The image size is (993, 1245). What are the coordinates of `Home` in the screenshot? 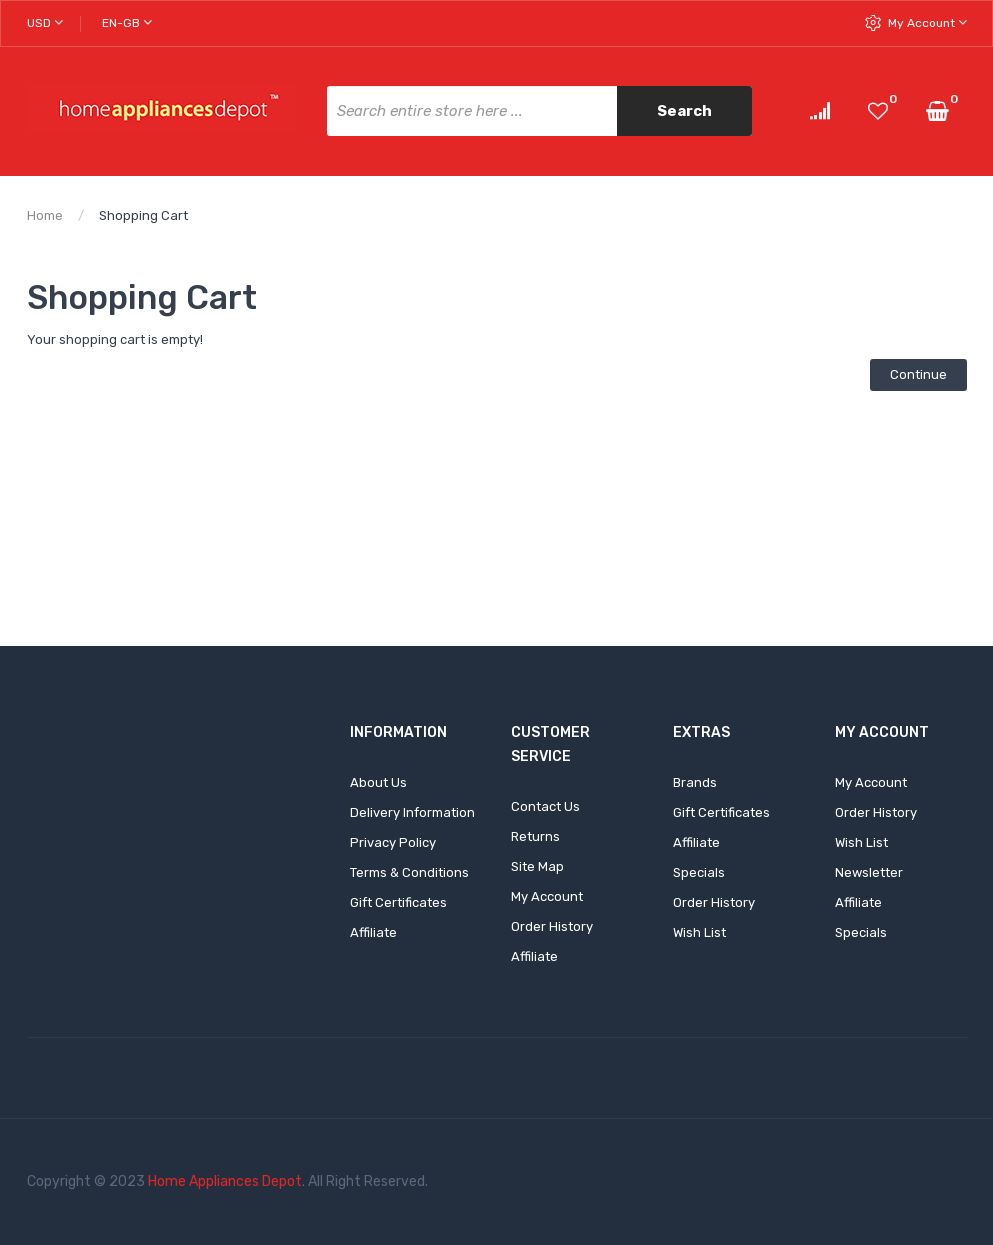 It's located at (45, 215).